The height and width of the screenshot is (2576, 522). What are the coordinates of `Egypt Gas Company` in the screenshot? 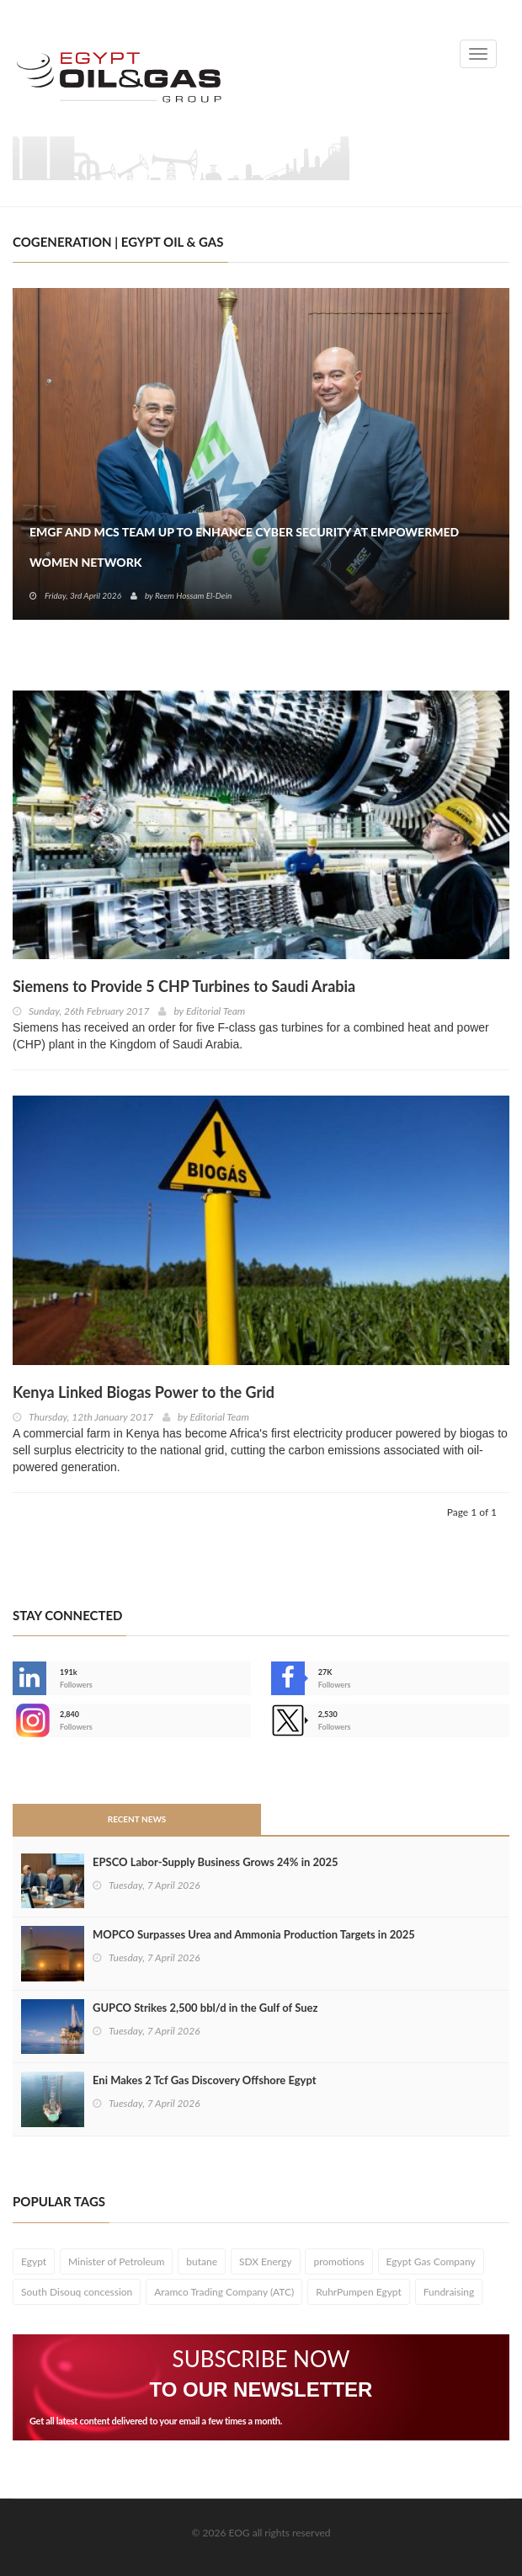 It's located at (431, 2261).